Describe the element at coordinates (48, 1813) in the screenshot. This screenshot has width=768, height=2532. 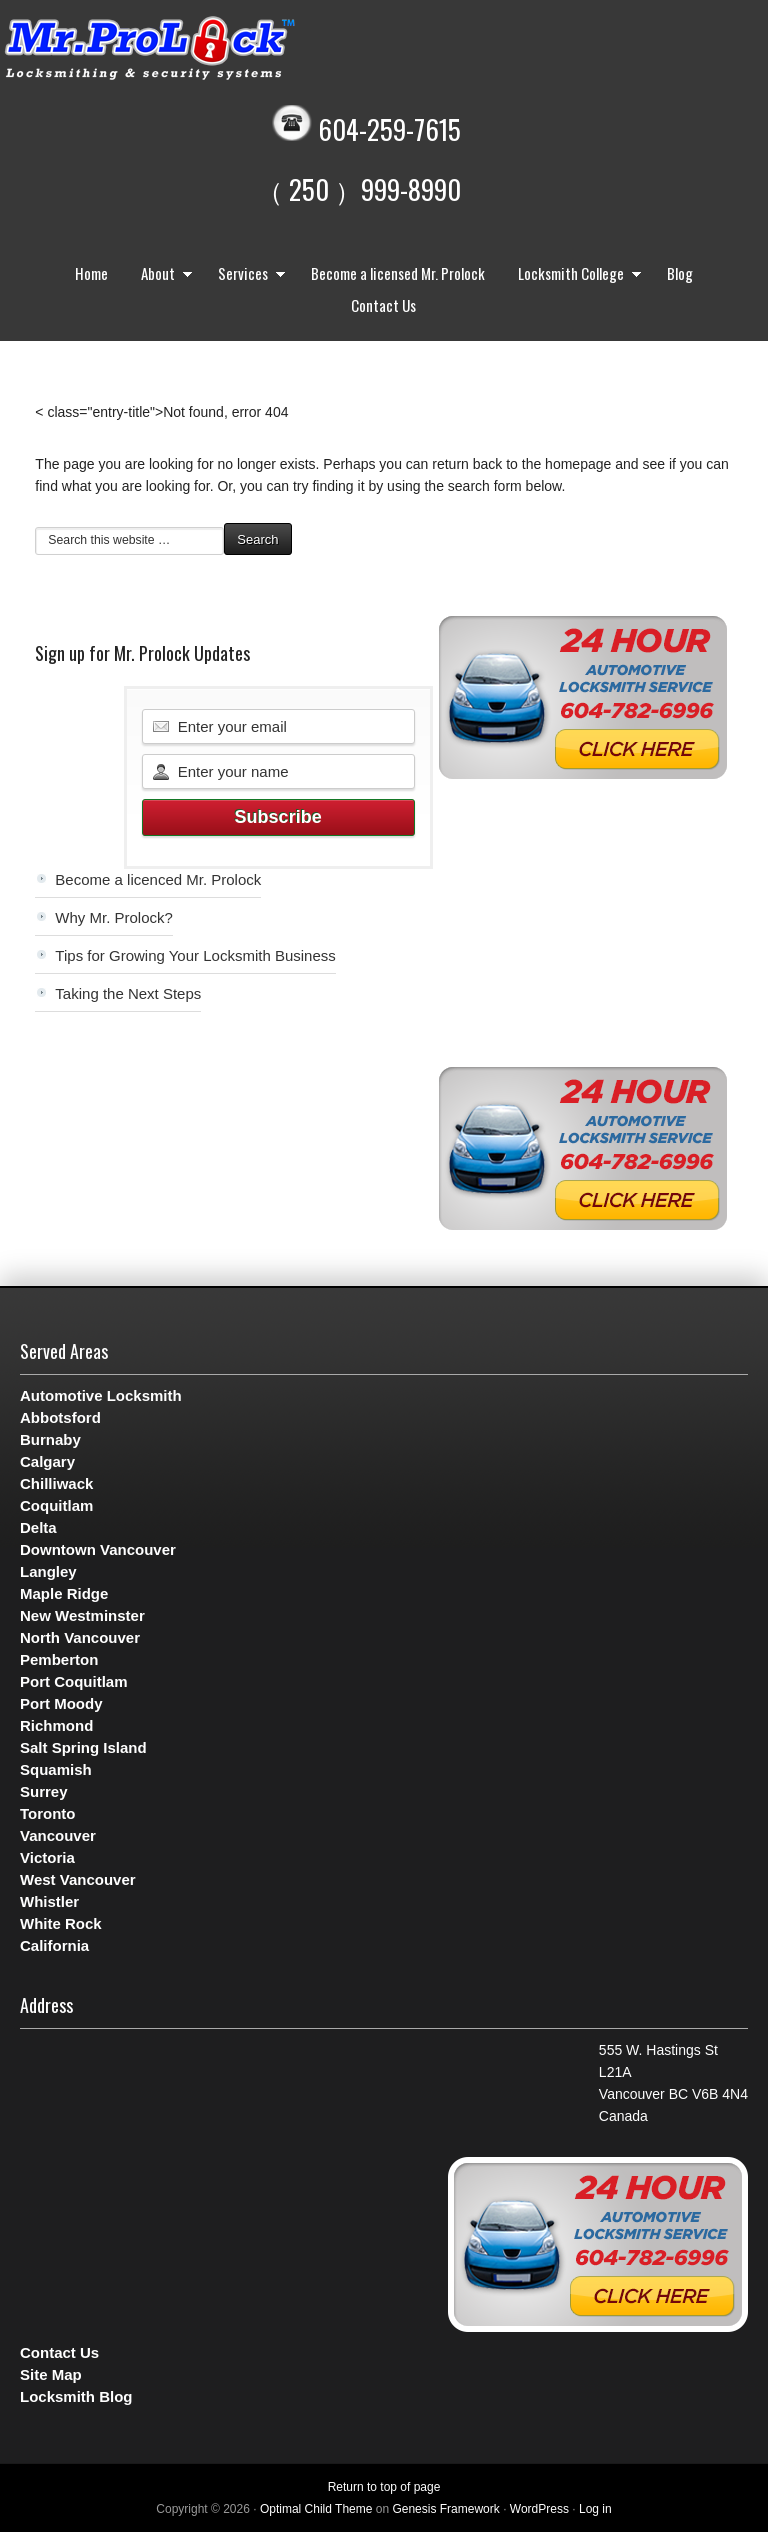
I see `Toronto` at that location.